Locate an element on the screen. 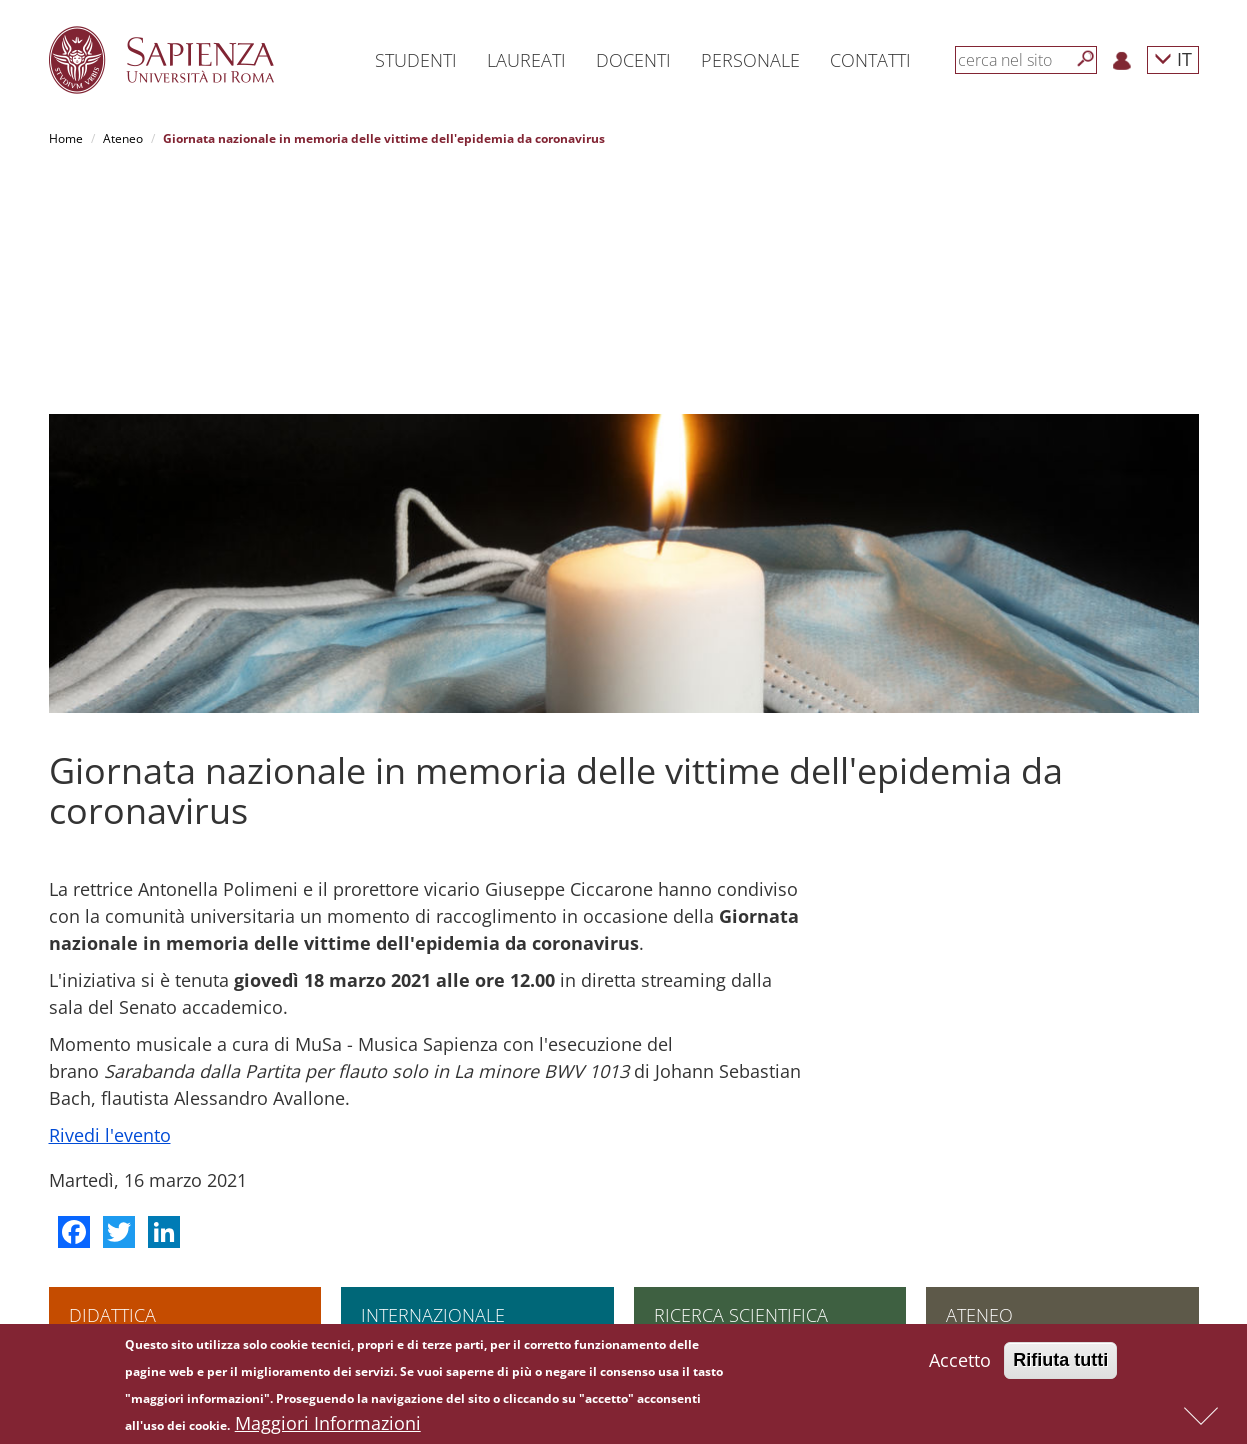 This screenshot has height=1444, width=1247. Strutture is located at coordinates (971, 1131).